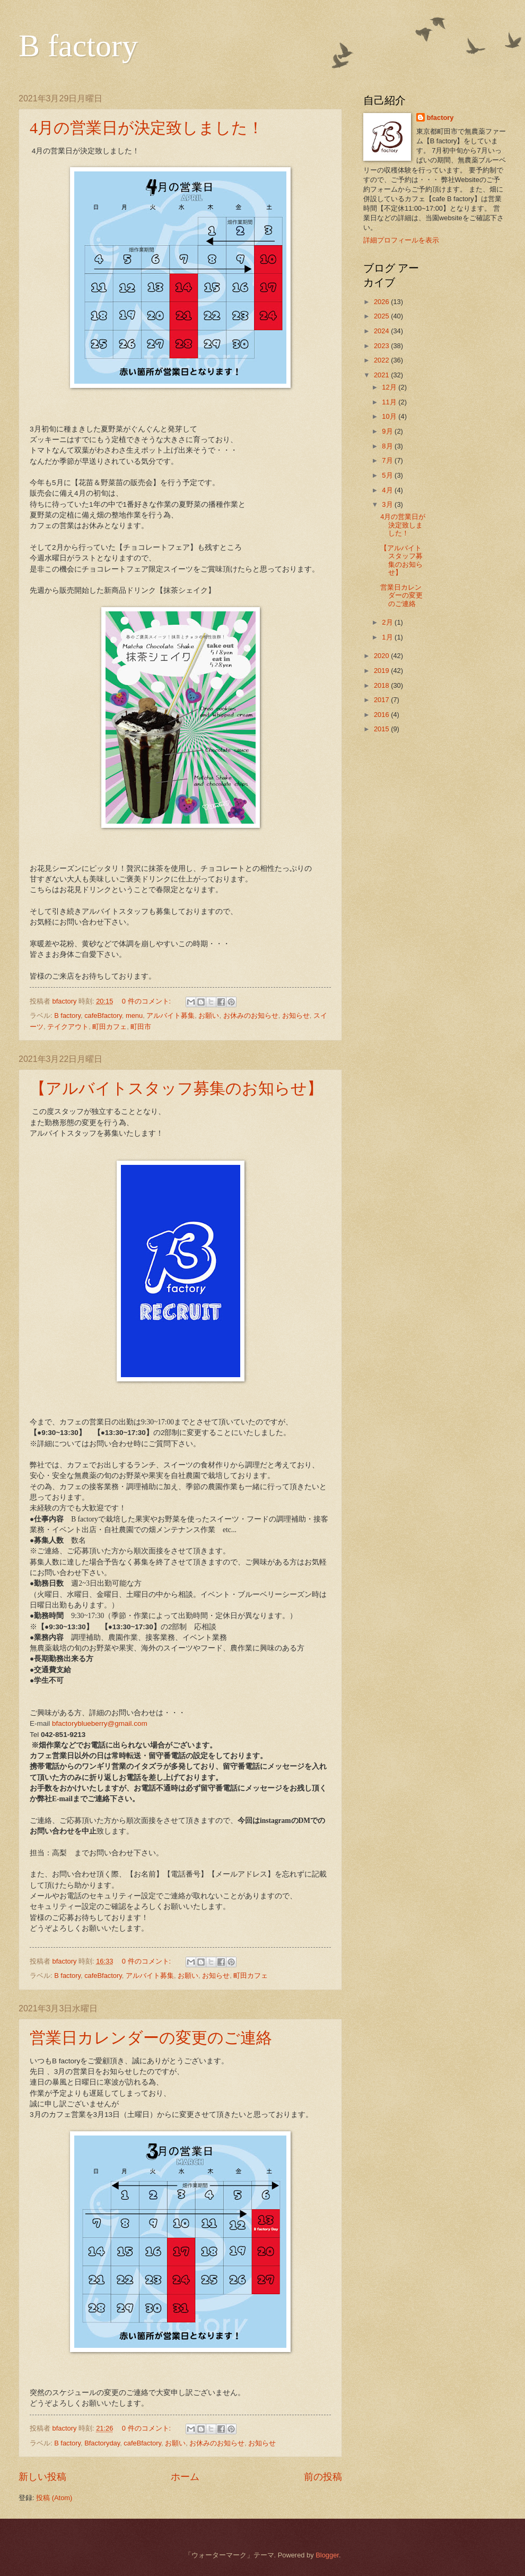 Image resolution: width=525 pixels, height=2576 pixels. Describe the element at coordinates (388, 460) in the screenshot. I see `7月` at that location.